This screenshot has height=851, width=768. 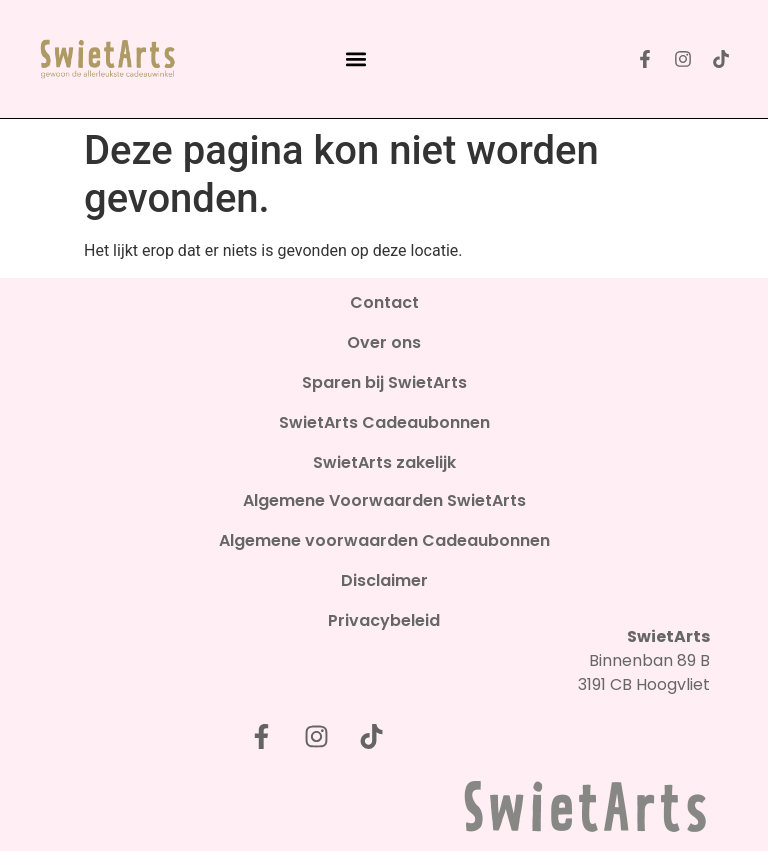 I want to click on Algemene Voorwaarden SwietArts, so click(x=384, y=501).